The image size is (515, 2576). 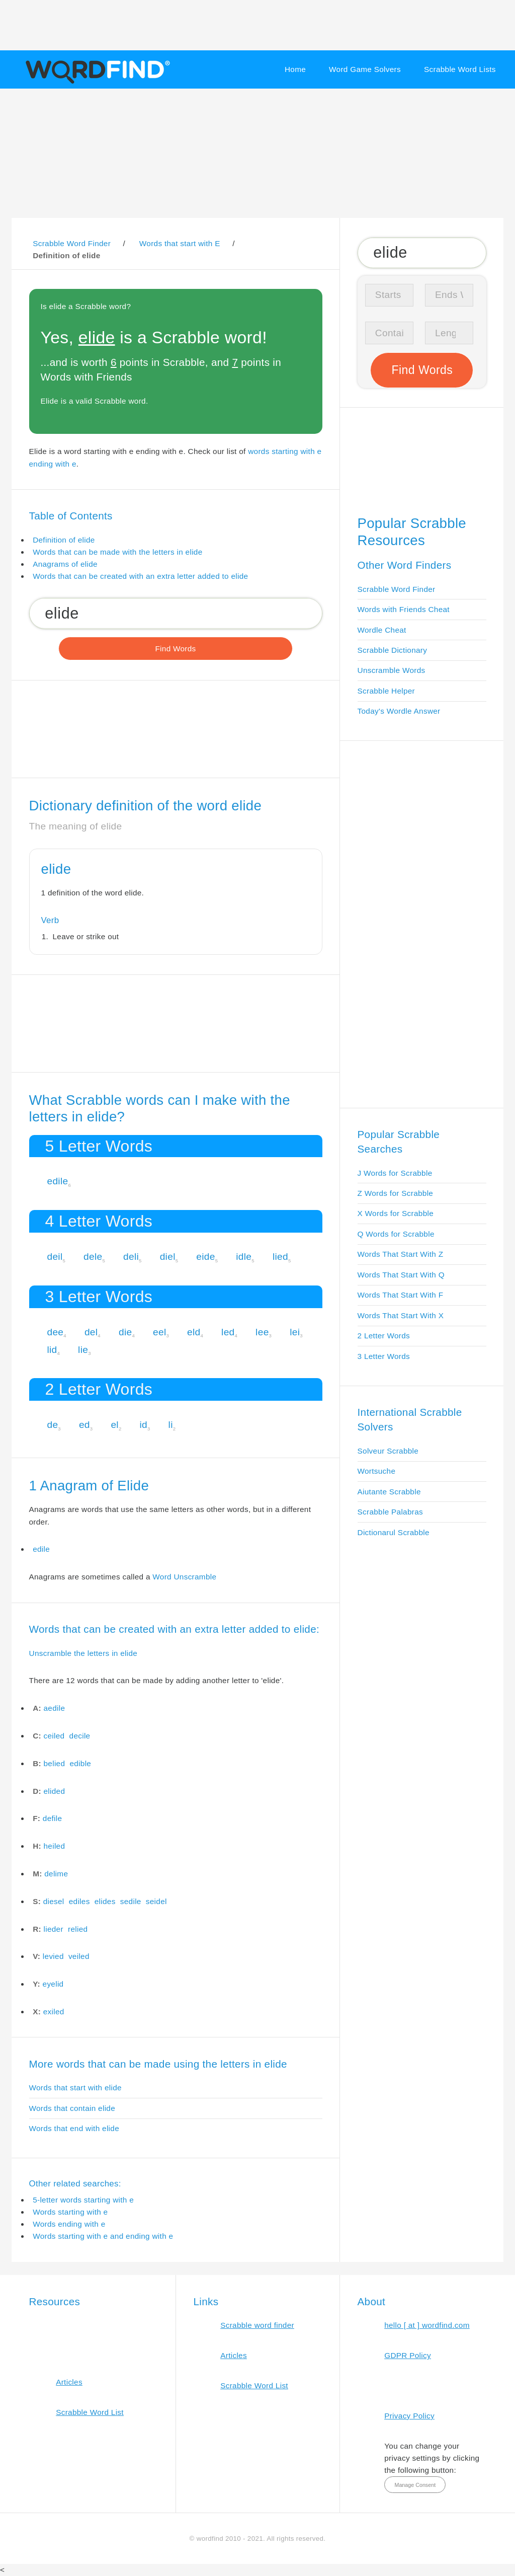 What do you see at coordinates (78, 1929) in the screenshot?
I see `relied` at bounding box center [78, 1929].